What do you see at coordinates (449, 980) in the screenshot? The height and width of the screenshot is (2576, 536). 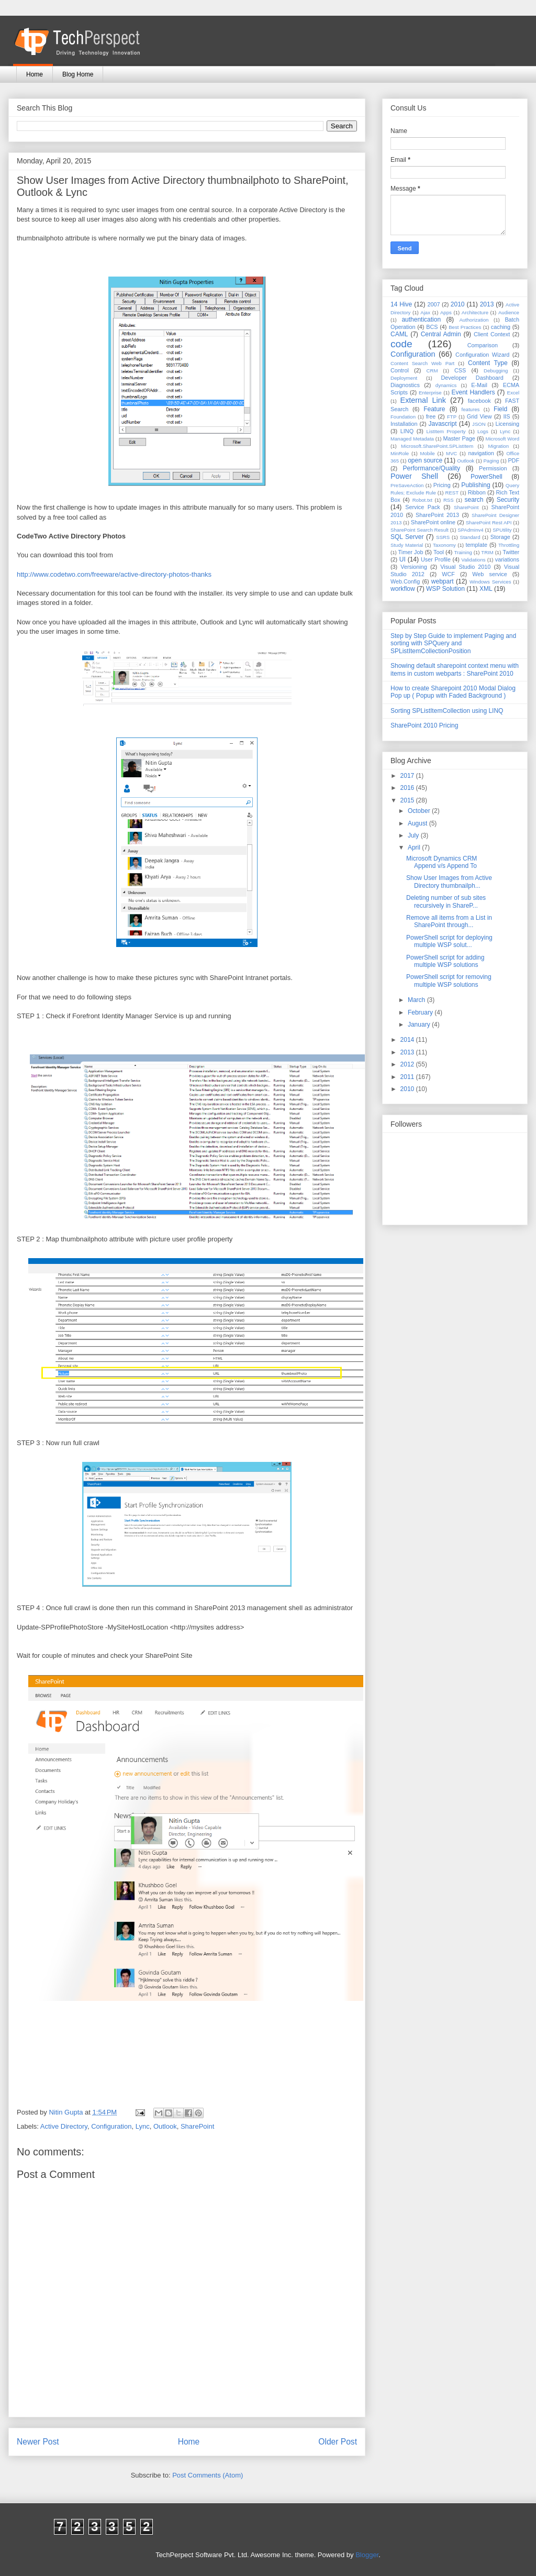 I see `PowerShell script for removing multiple WSP solutions` at bounding box center [449, 980].